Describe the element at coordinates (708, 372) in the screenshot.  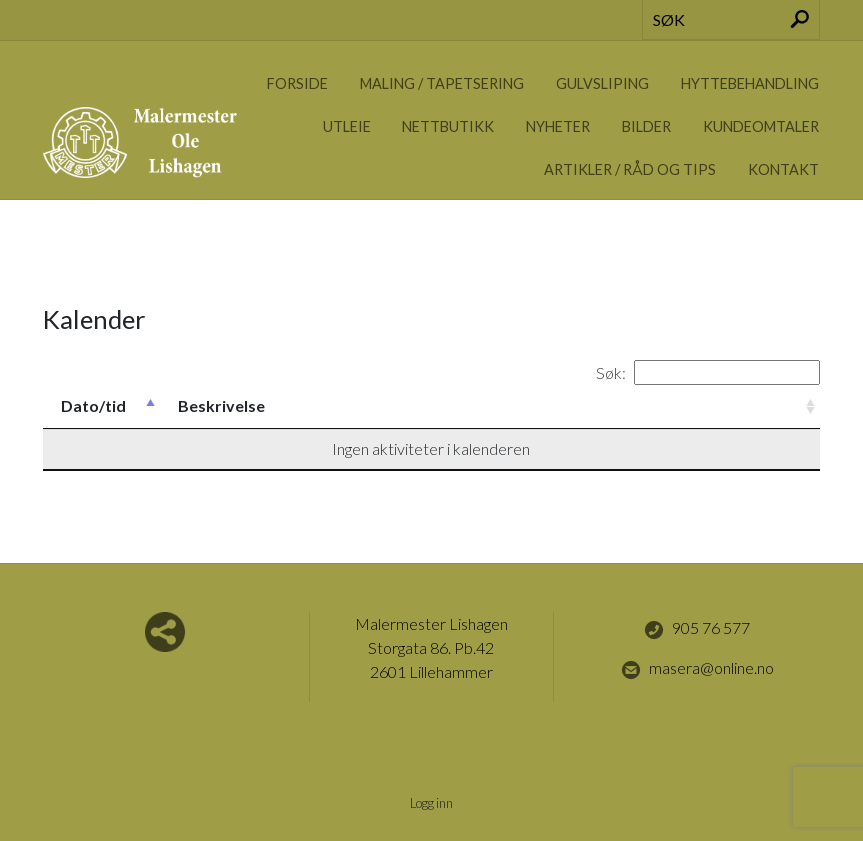
I see `Søk:` at that location.